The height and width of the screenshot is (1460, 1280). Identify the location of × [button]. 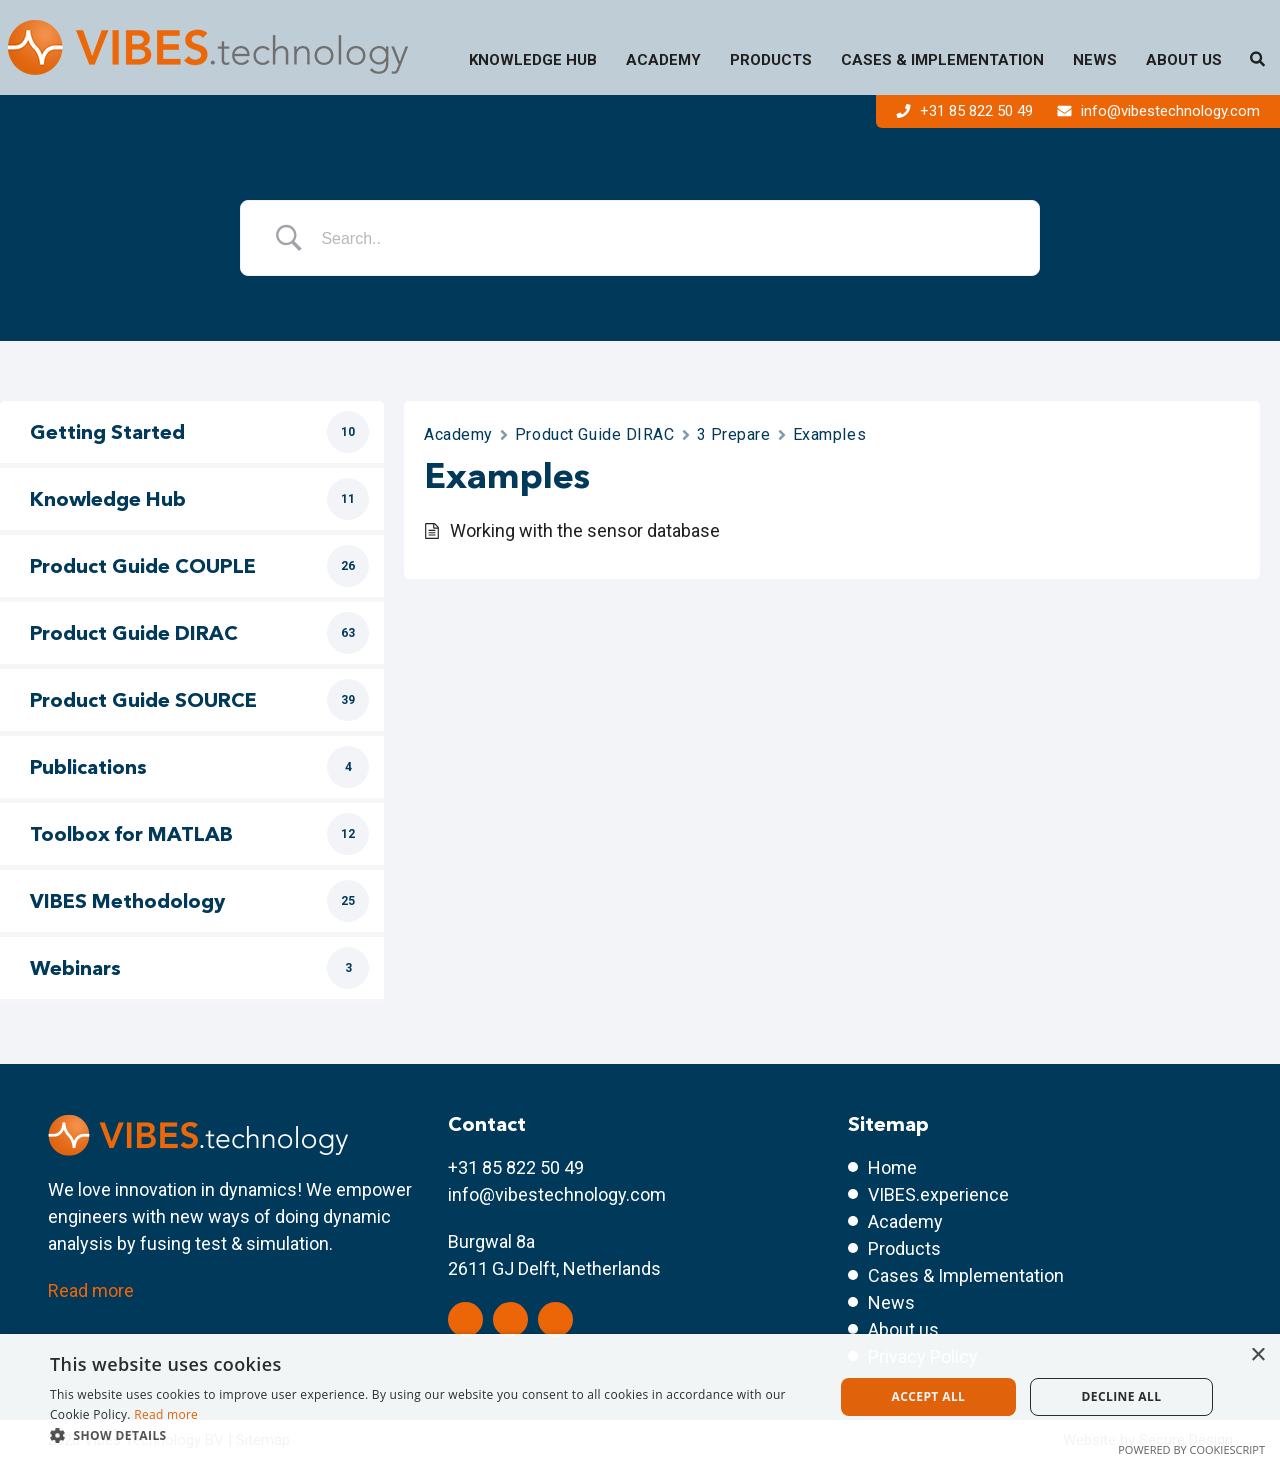
(1257, 1355).